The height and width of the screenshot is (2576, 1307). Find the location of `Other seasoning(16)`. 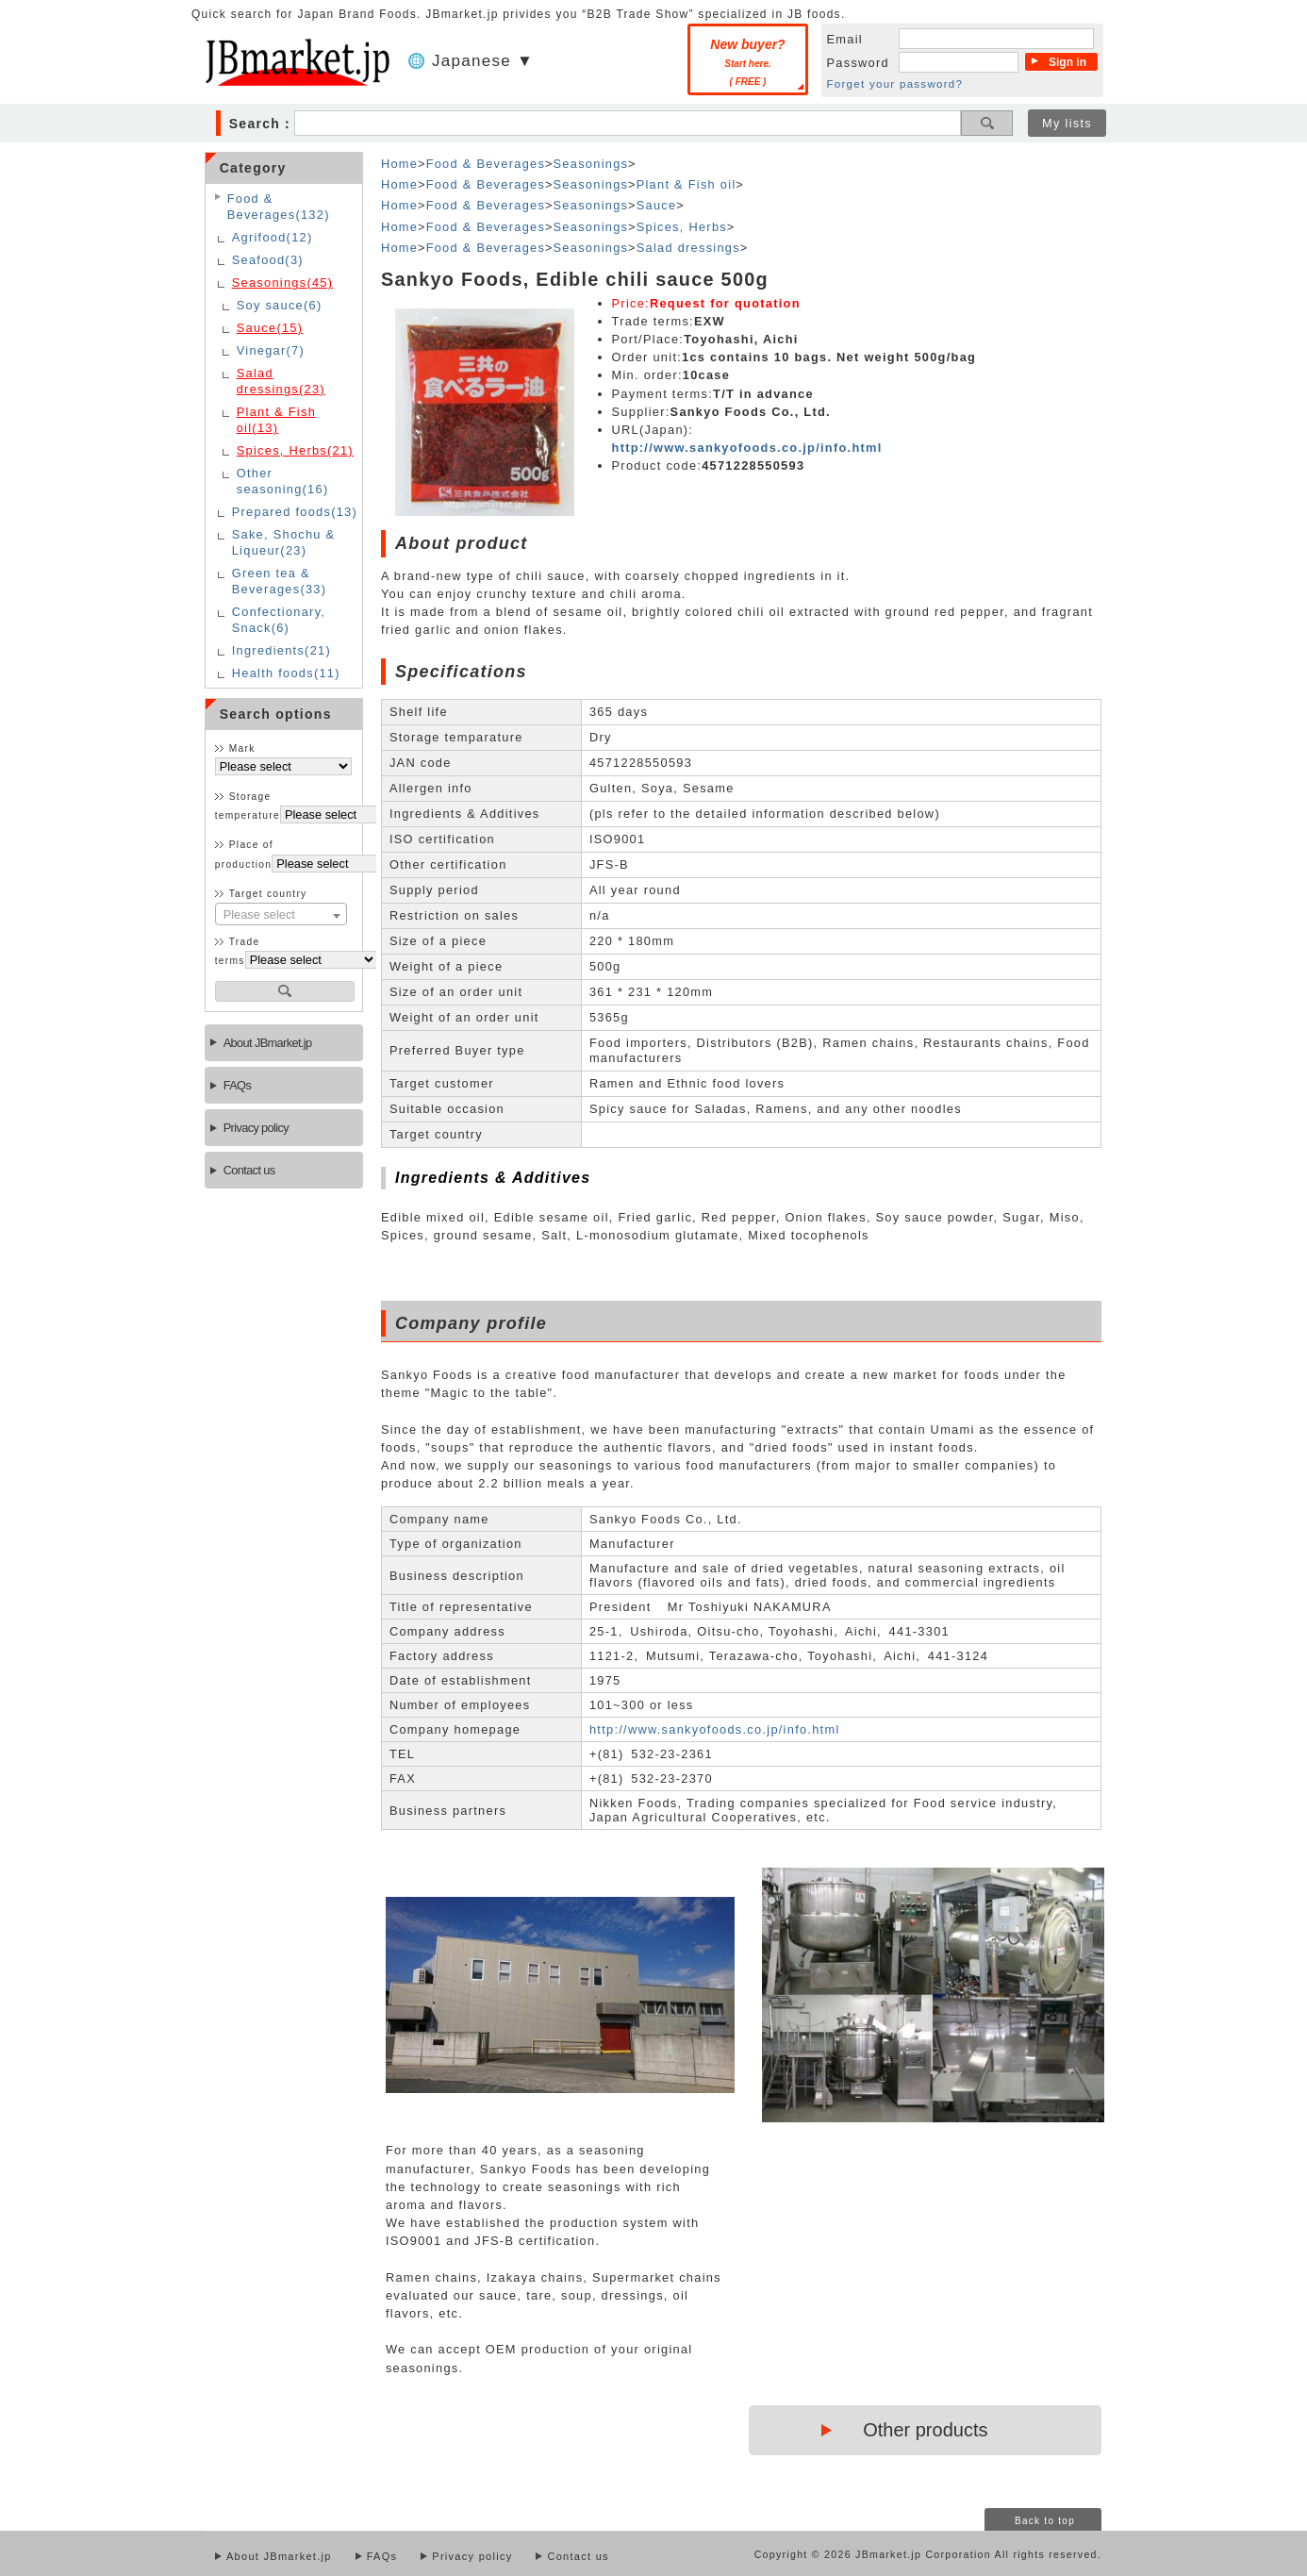

Other seasoning(16) is located at coordinates (283, 481).